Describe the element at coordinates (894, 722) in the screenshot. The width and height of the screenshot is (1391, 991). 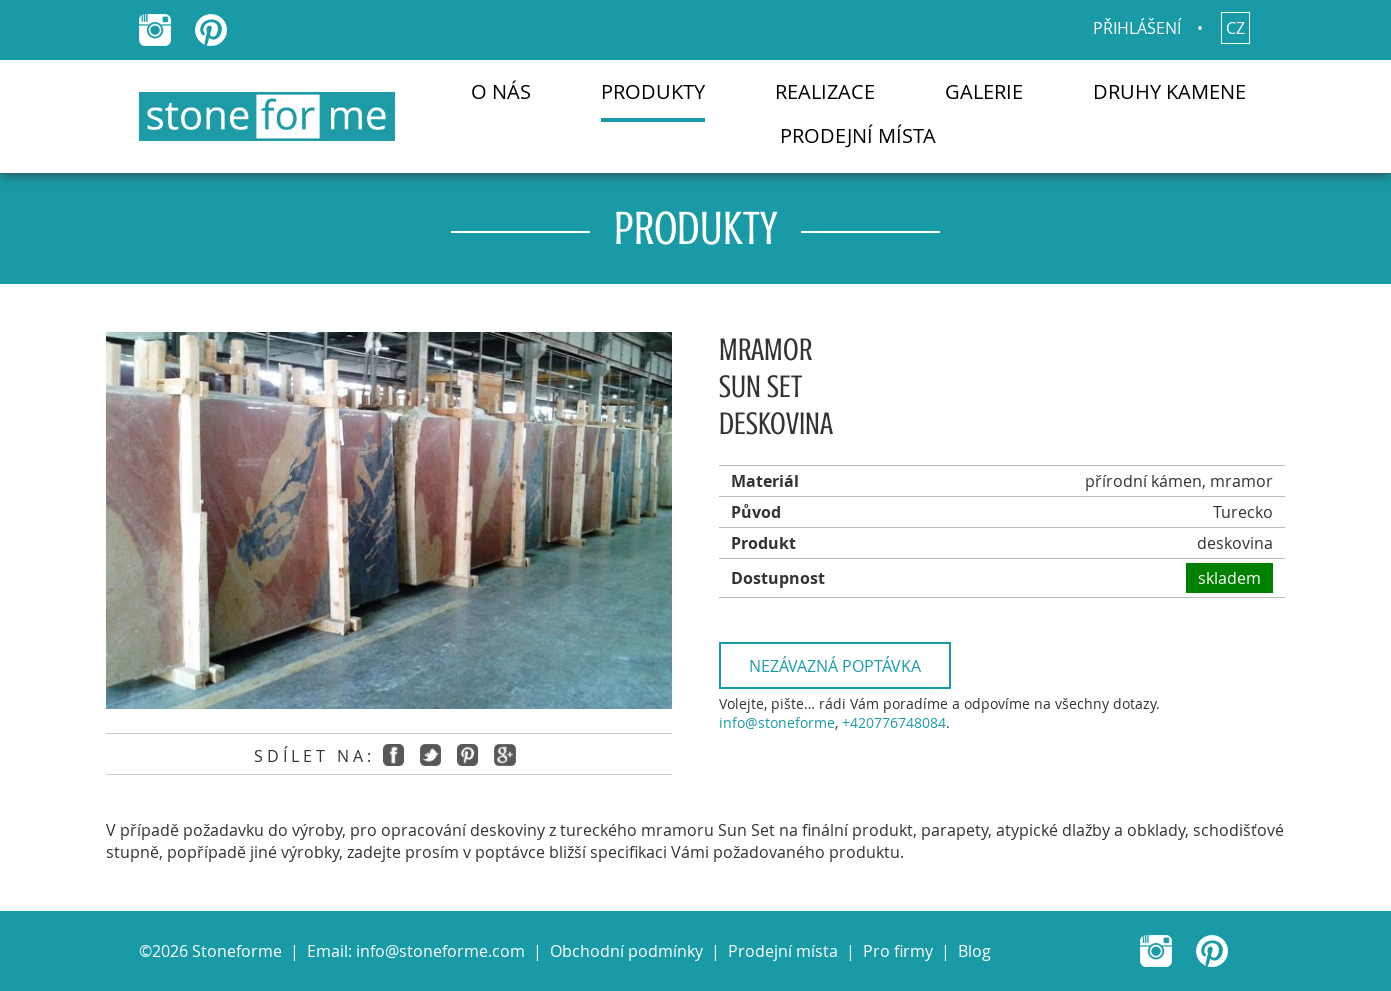
I see `+420776748084` at that location.